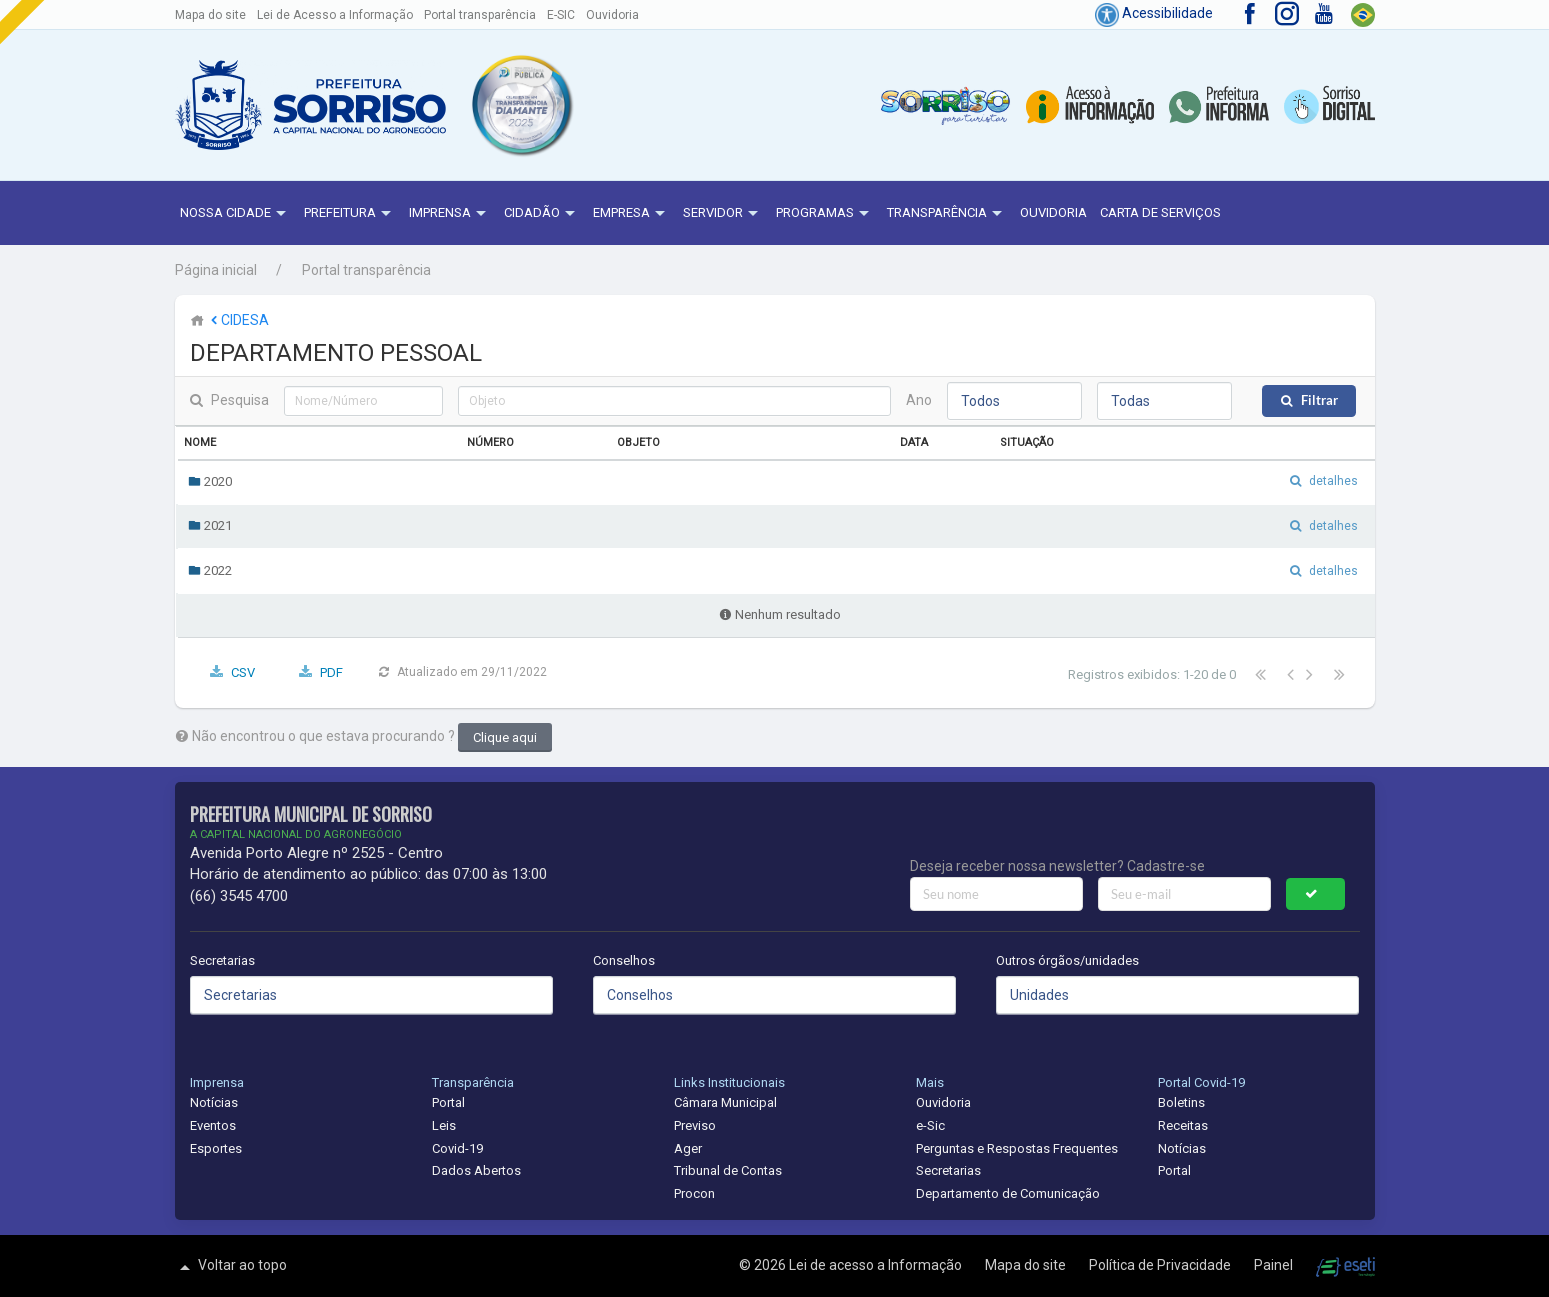 The image size is (1549, 1297). What do you see at coordinates (231, 1267) in the screenshot?
I see `Voltar ao topo` at bounding box center [231, 1267].